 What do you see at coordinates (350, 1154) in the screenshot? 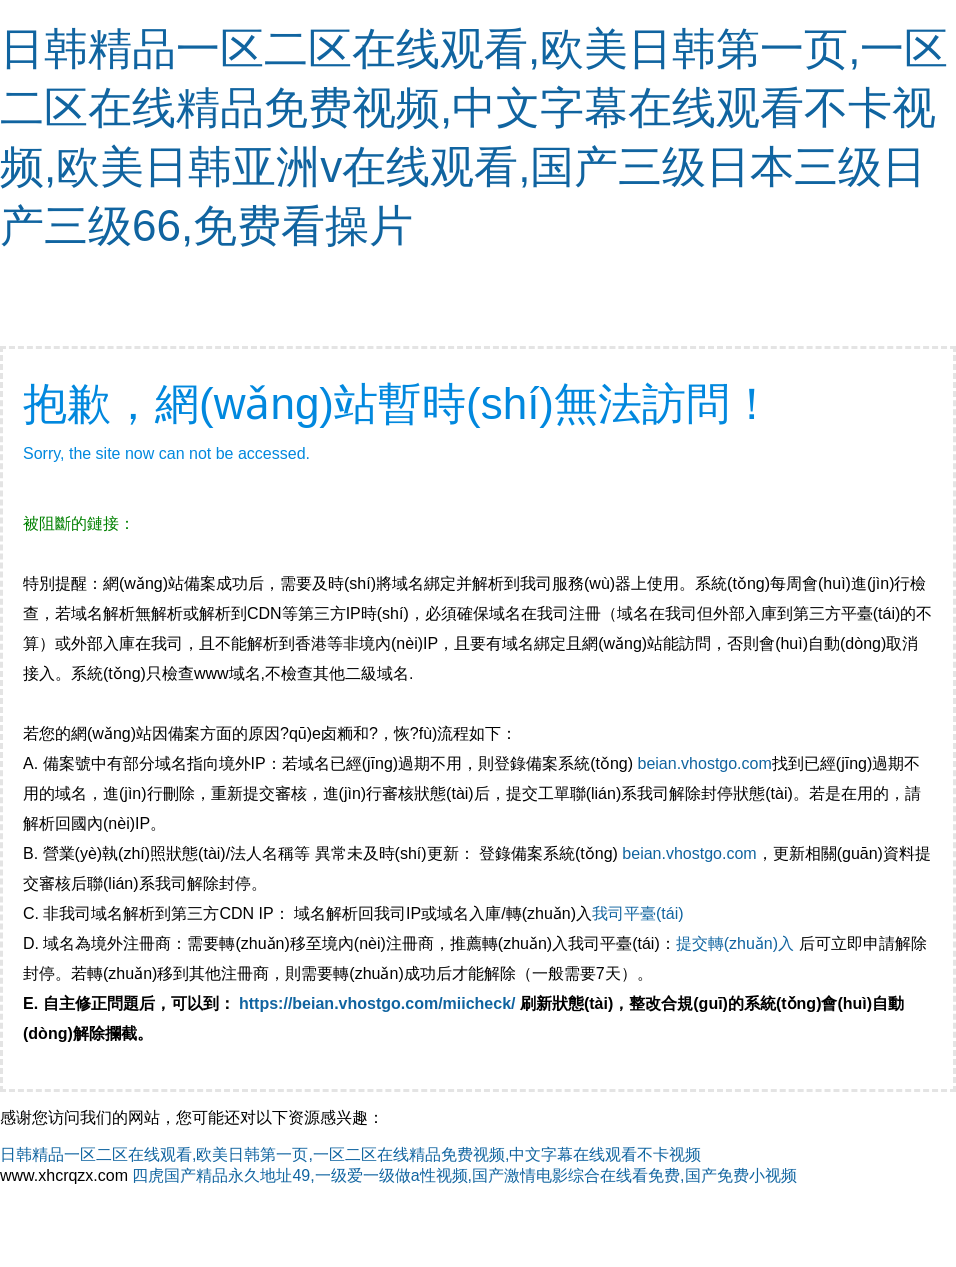
I see `日韩精品一区二区在线观看,欧美日韩第一页,一区二区在线精品免费视频,中文字幕在线观看不卡视频` at bounding box center [350, 1154].